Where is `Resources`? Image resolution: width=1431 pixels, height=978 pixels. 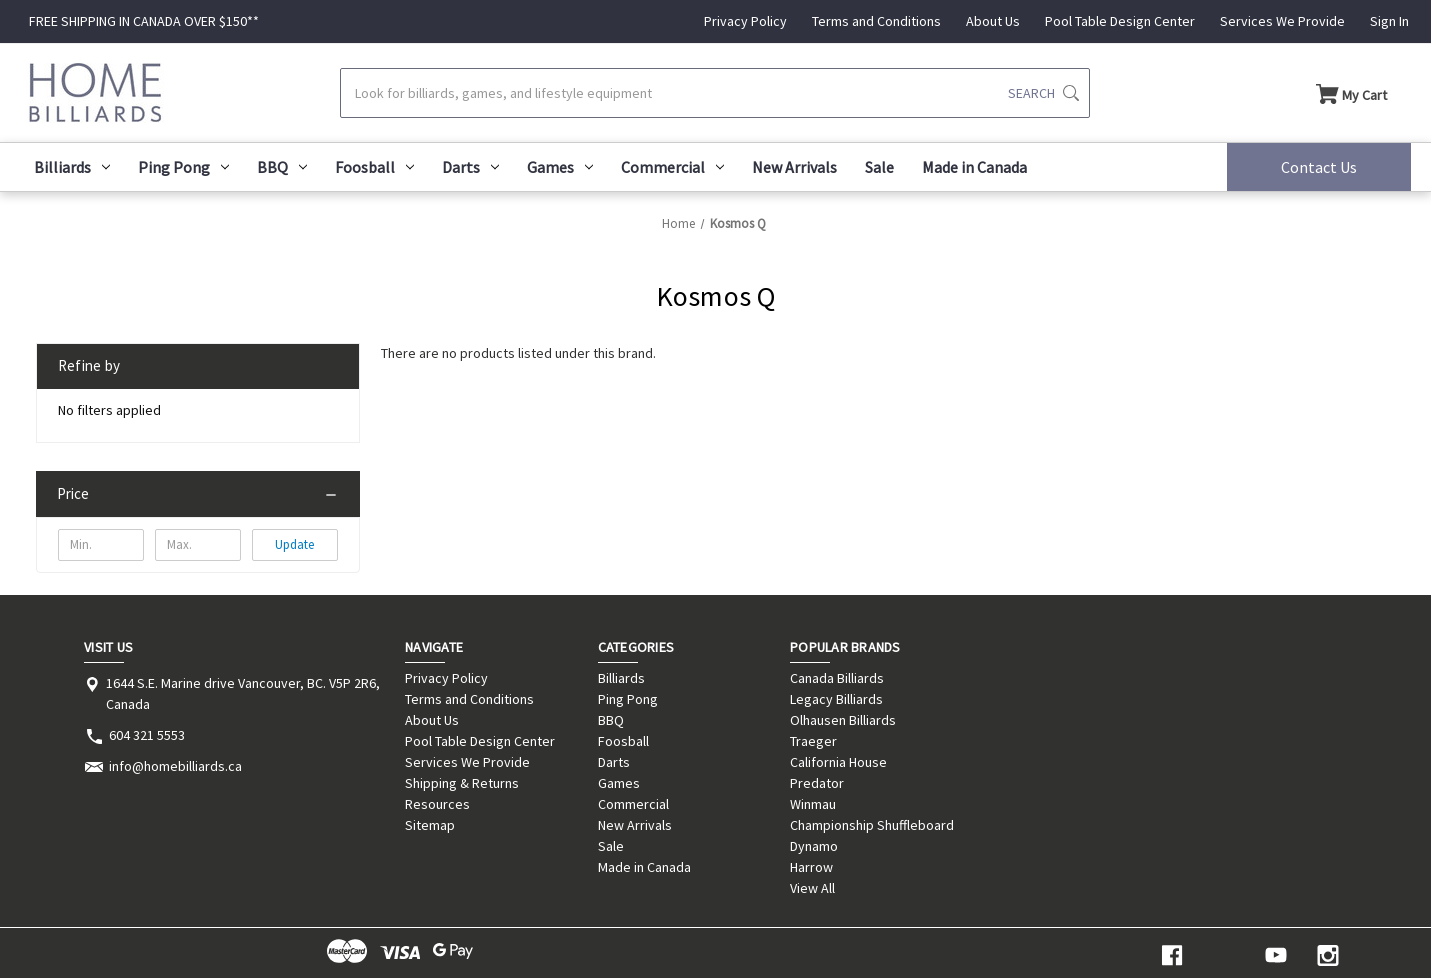
Resources is located at coordinates (437, 804).